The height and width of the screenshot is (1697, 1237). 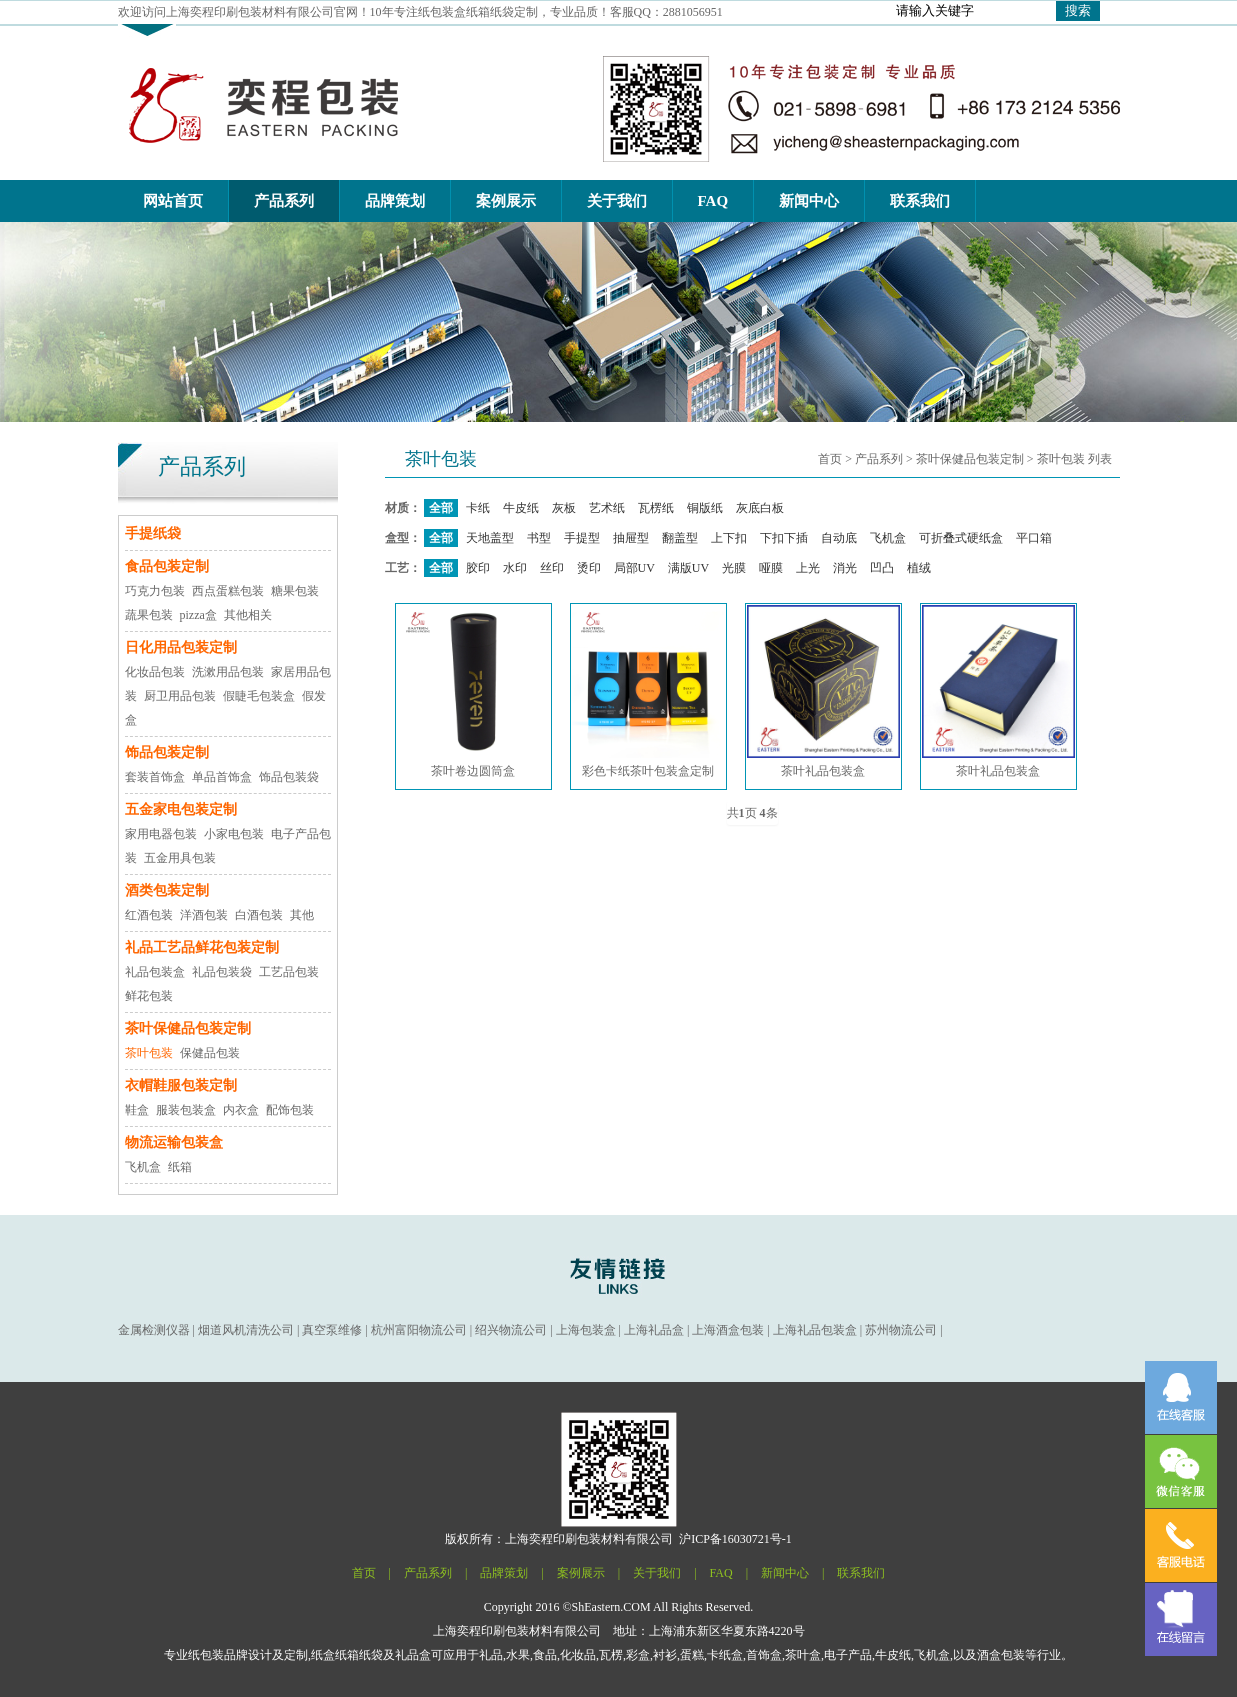 What do you see at coordinates (539, 538) in the screenshot?
I see `书型` at bounding box center [539, 538].